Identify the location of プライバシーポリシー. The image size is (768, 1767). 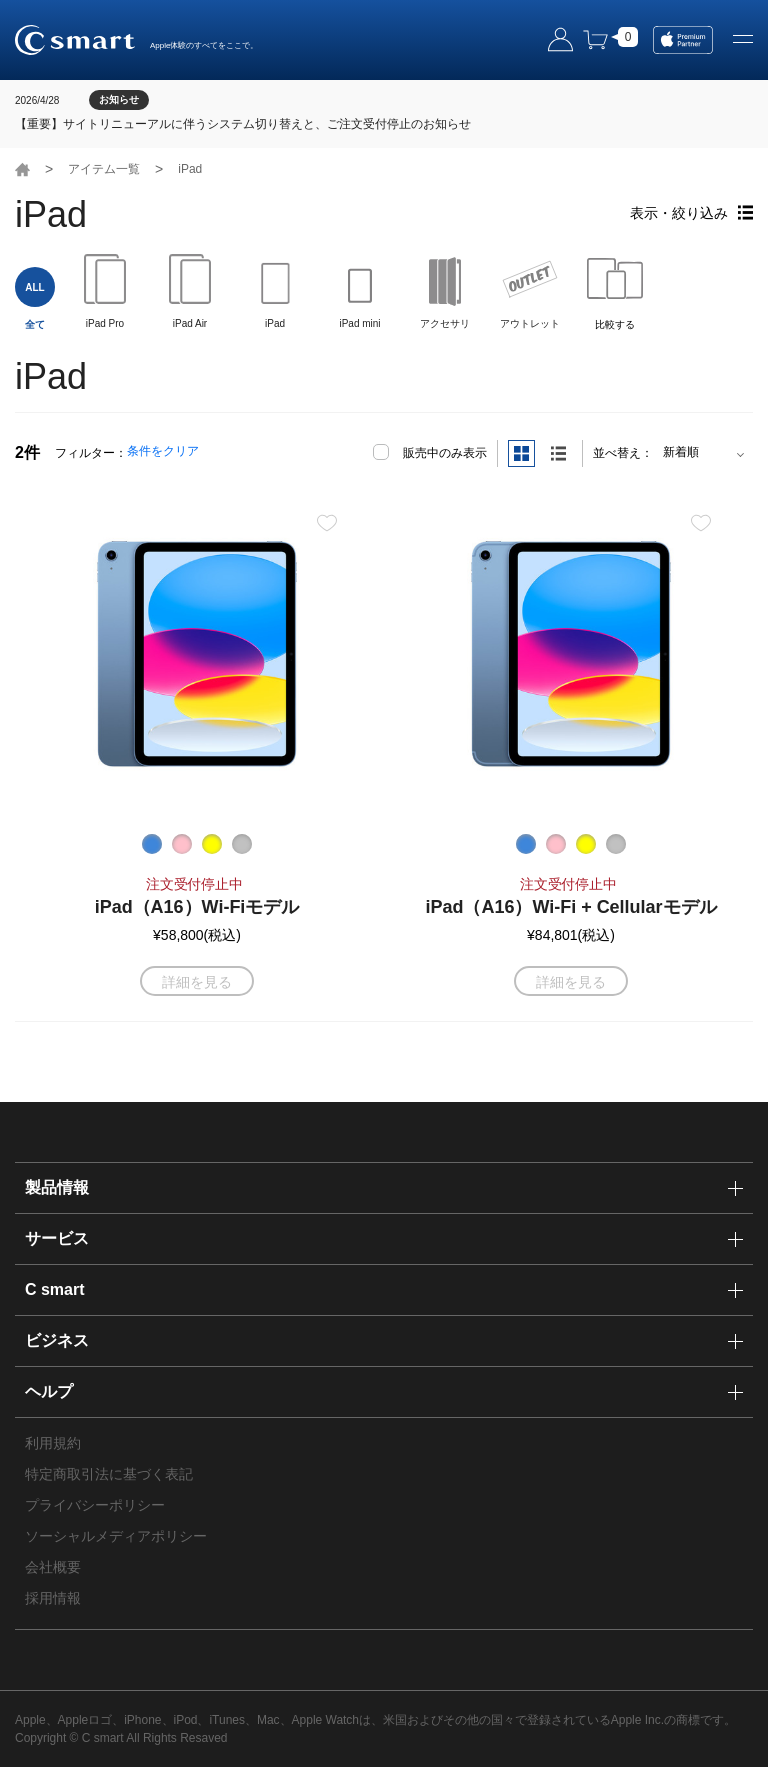
(95, 1505).